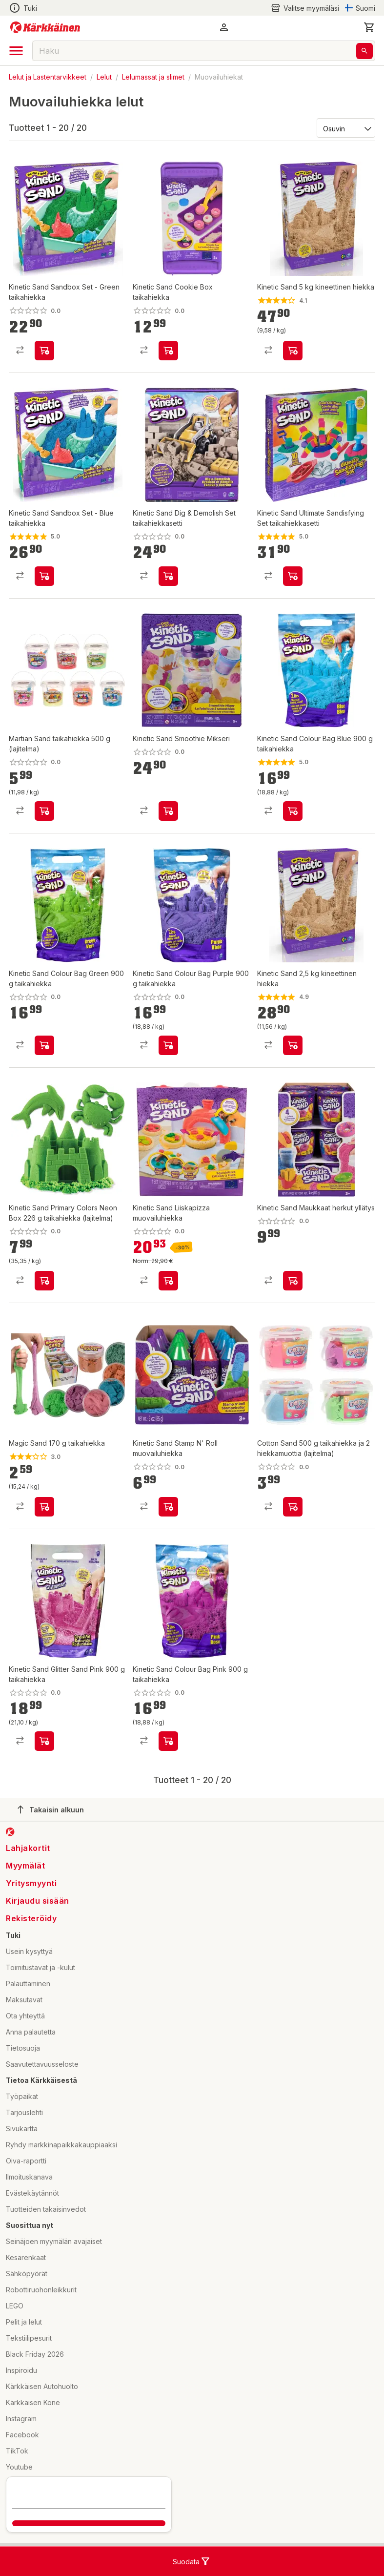 This screenshot has width=384, height=2576. I want to click on [product-add-to-cart-p1694789340121732], so click(44, 1045).